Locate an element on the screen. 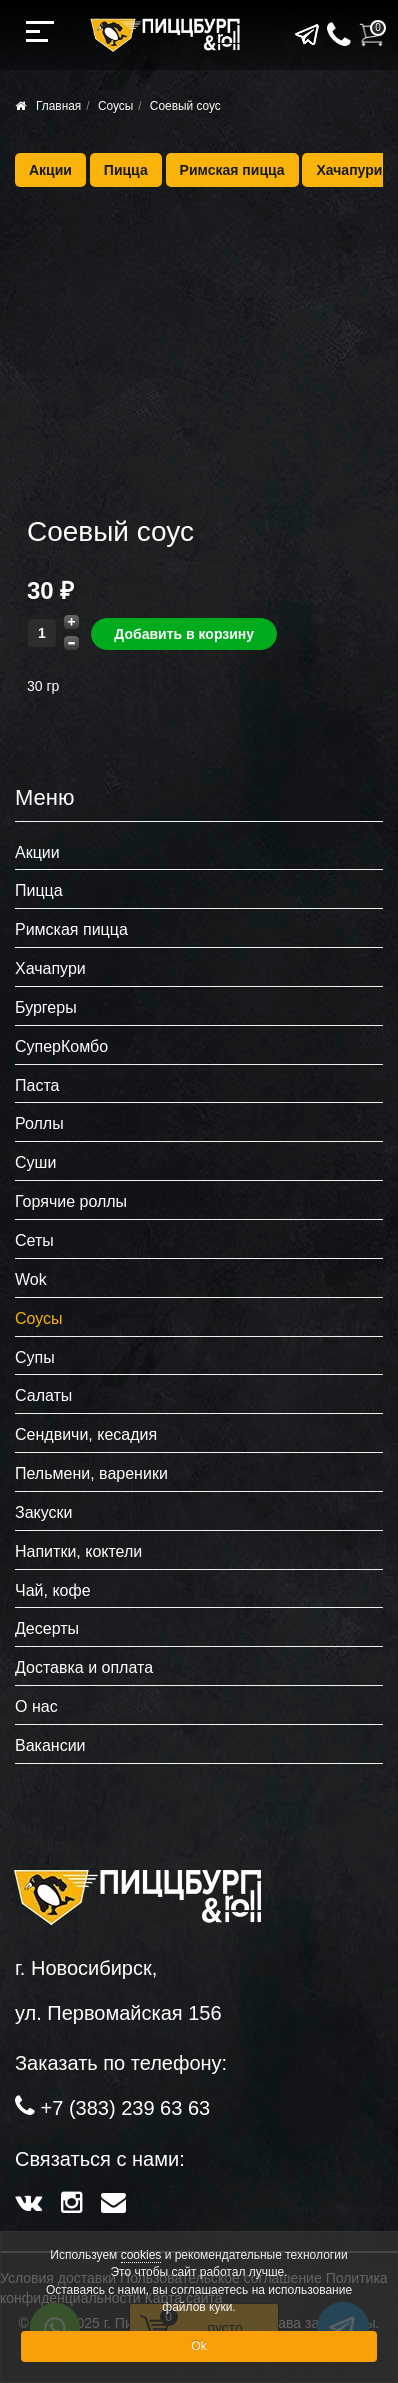  Роллы is located at coordinates (39, 1123).